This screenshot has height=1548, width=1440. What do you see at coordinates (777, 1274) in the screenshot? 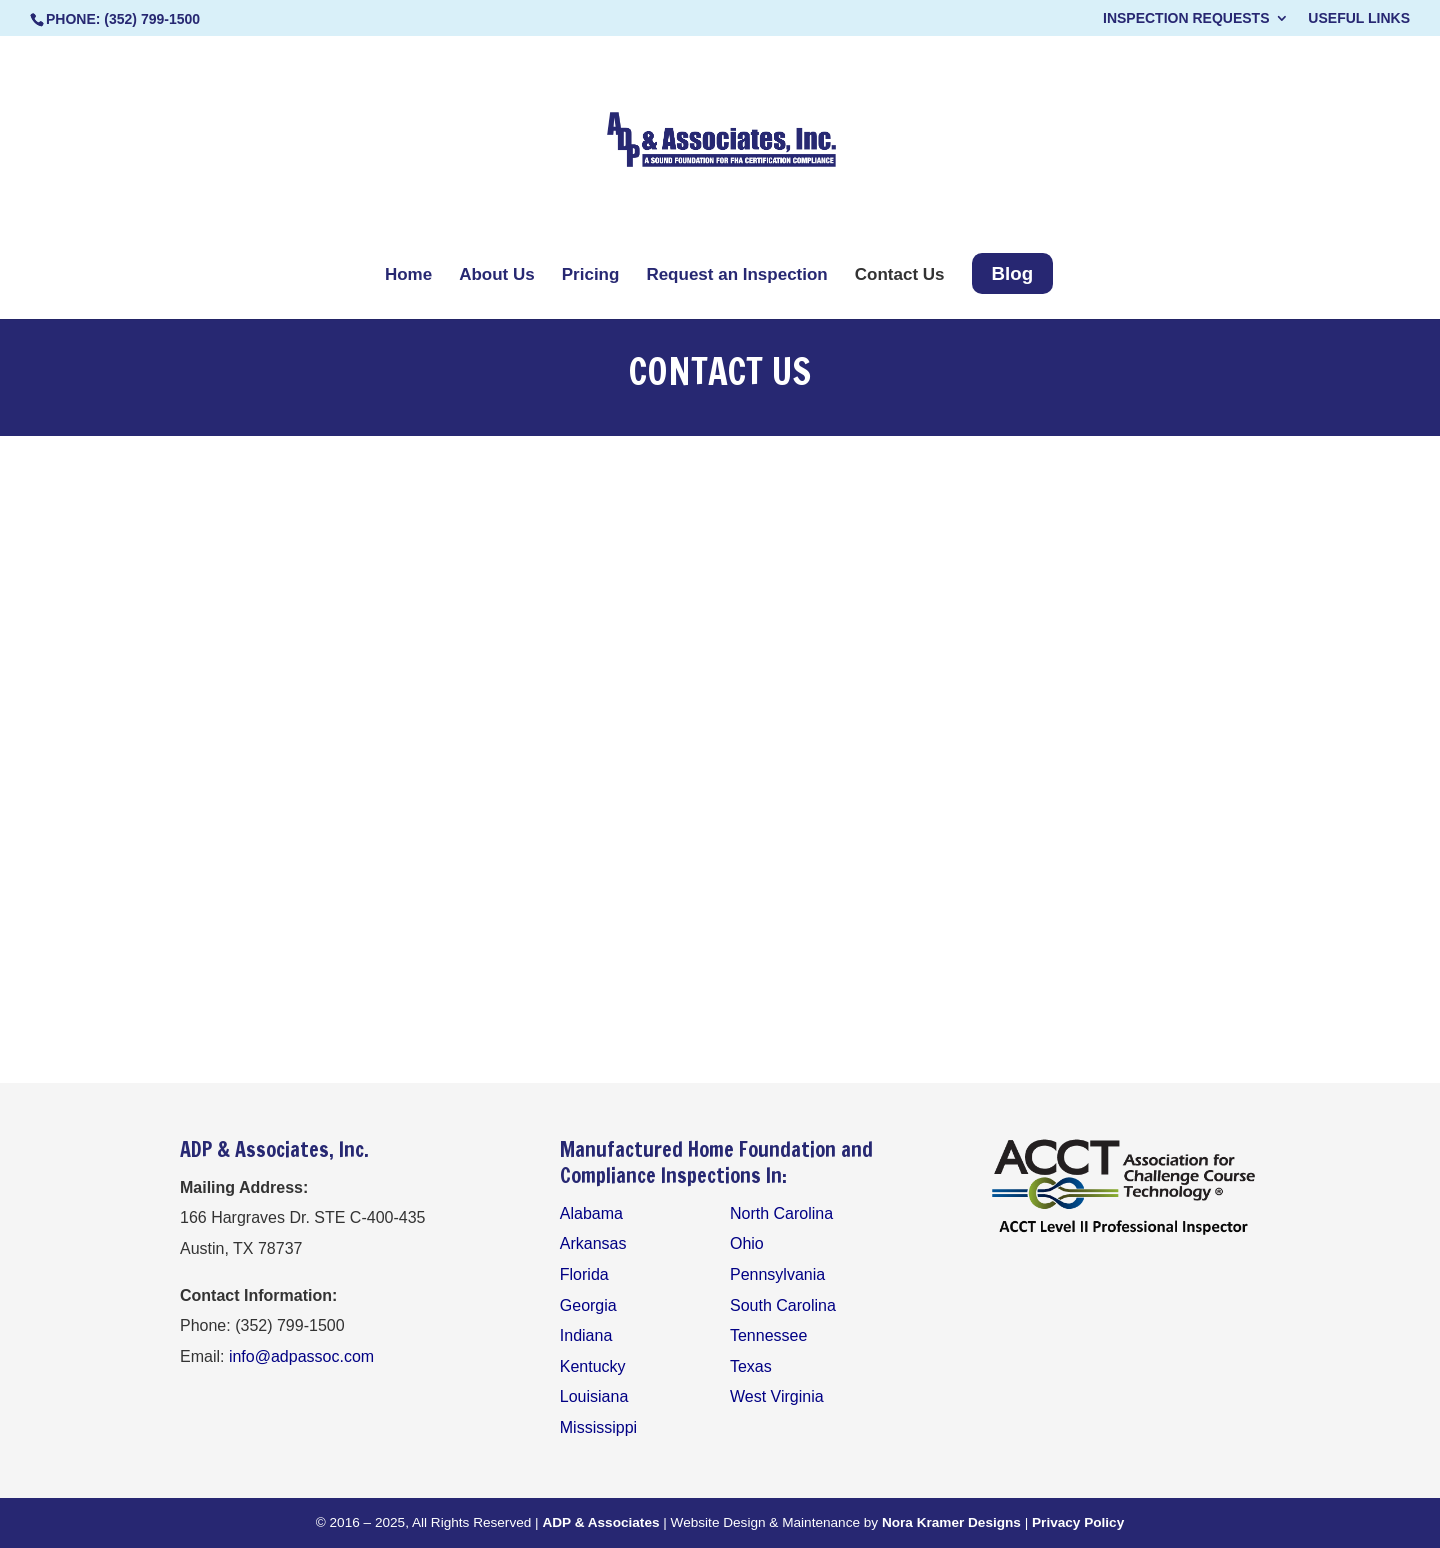
I see `Pennsylvania` at bounding box center [777, 1274].